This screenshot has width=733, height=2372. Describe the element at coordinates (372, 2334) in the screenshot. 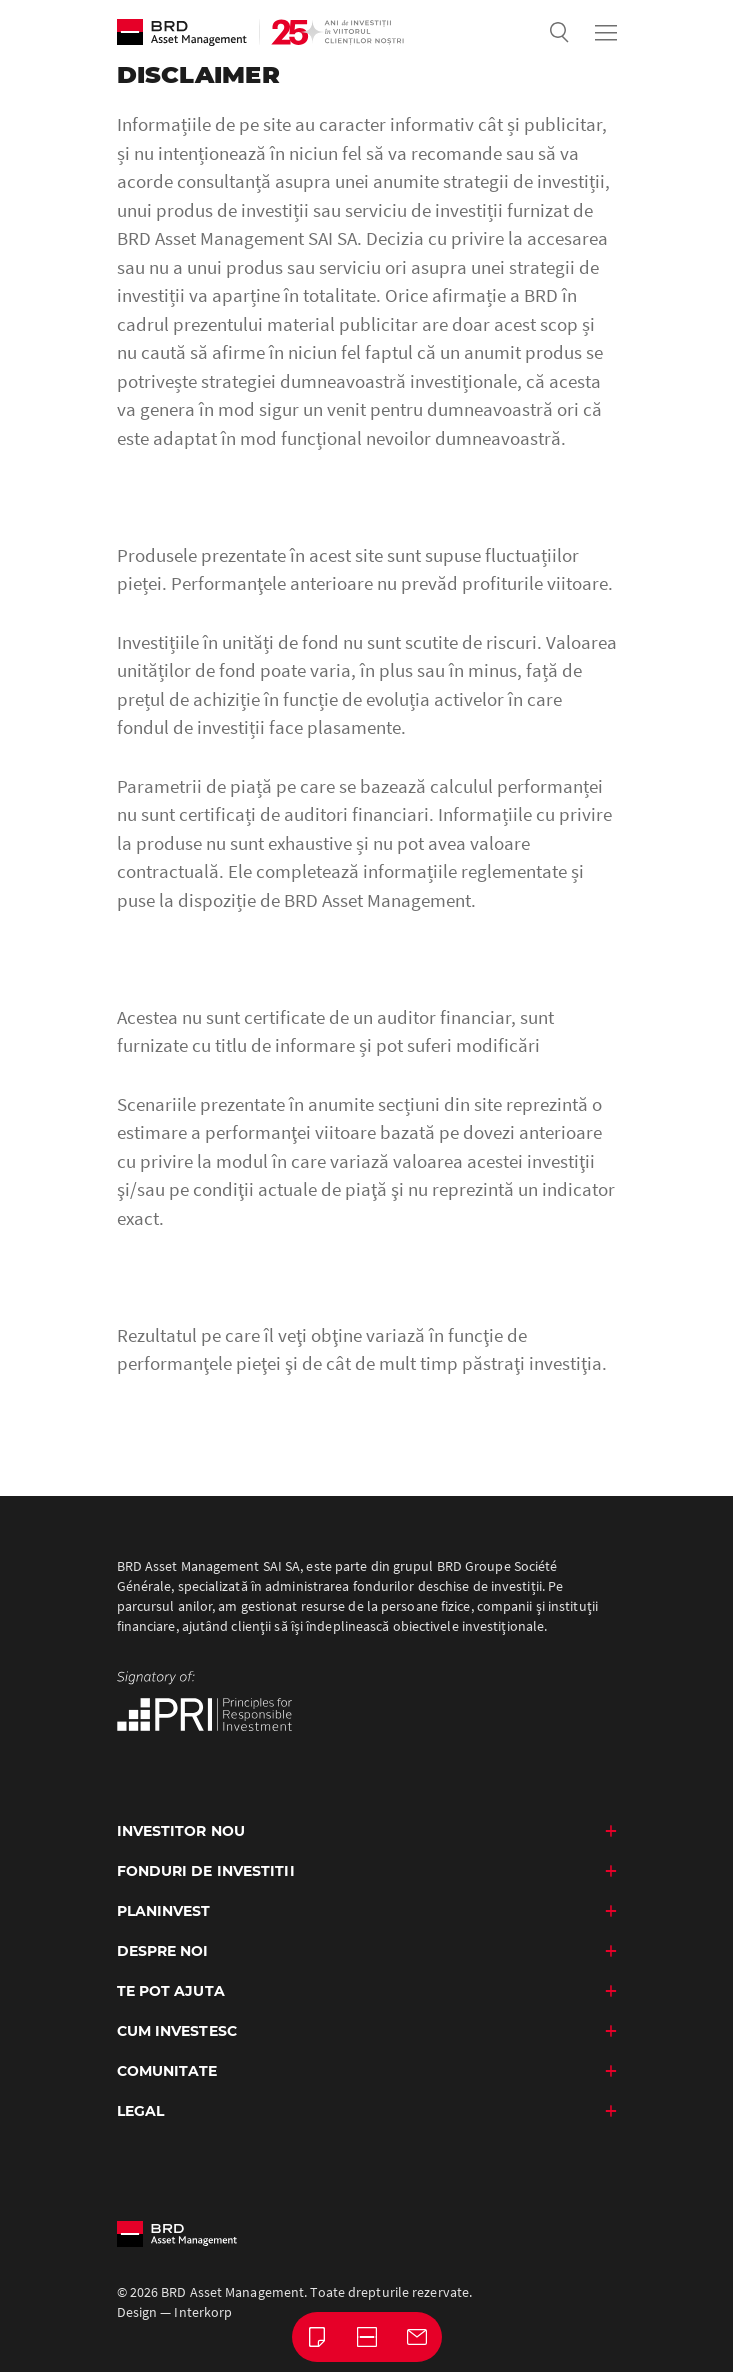

I see `Întrebări frecvente` at that location.